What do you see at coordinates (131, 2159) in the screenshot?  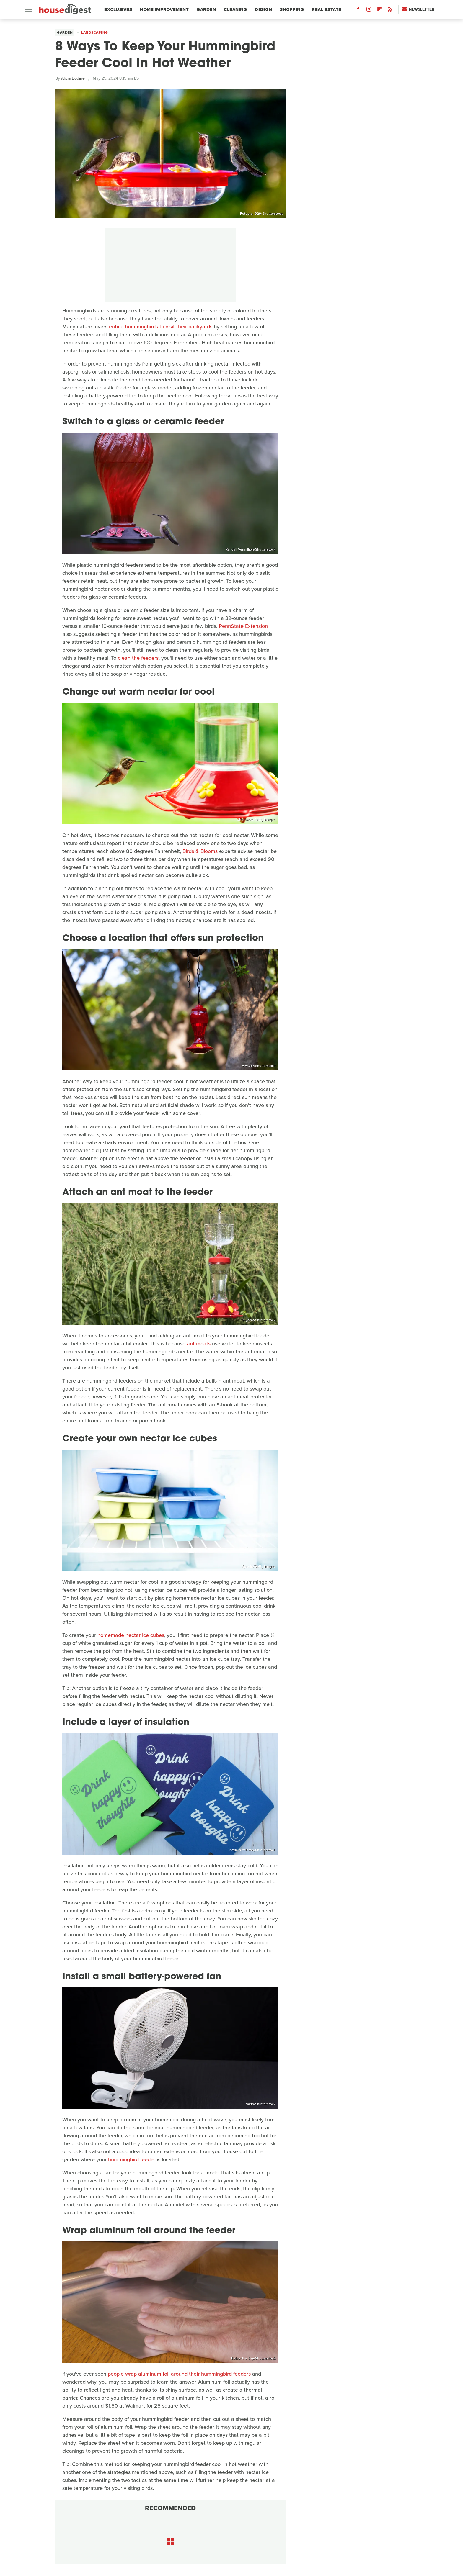 I see `hummingbird feeder` at bounding box center [131, 2159].